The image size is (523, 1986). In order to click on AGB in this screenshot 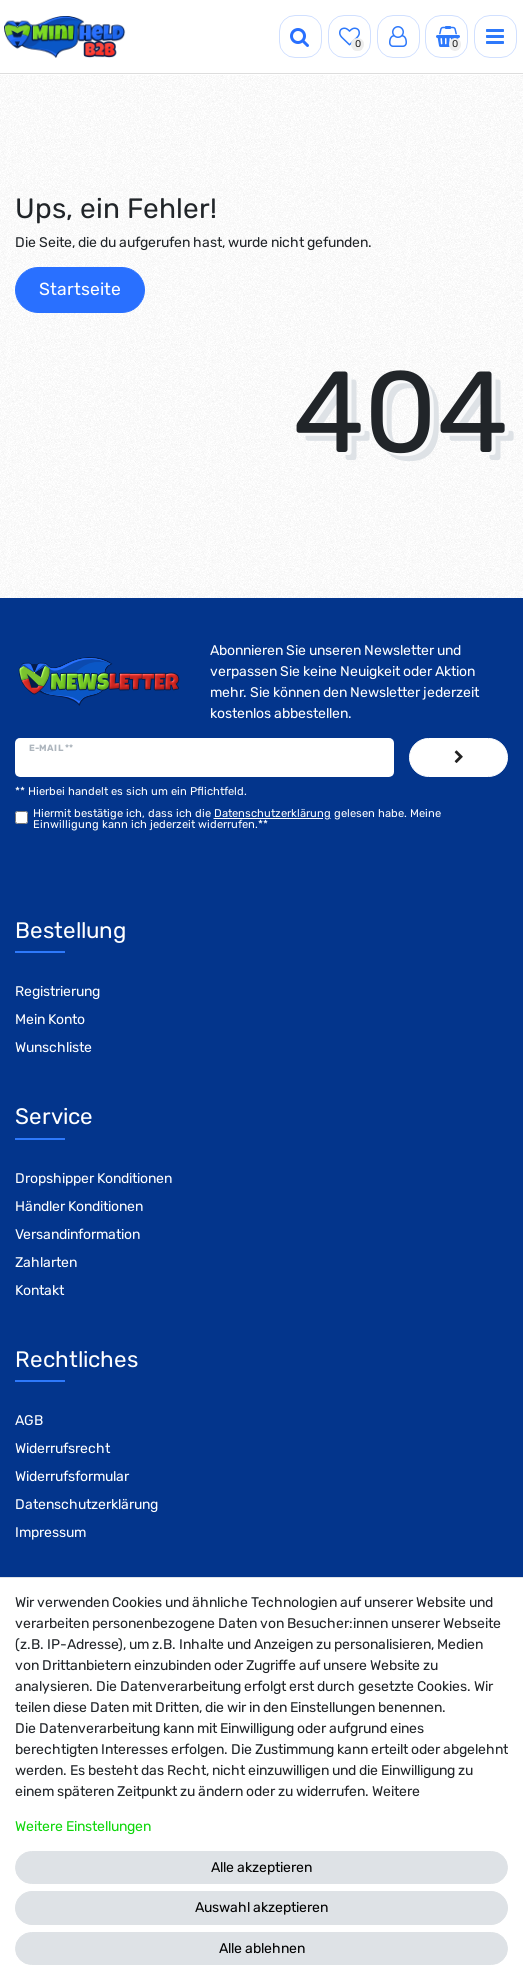, I will do `click(29, 1420)`.